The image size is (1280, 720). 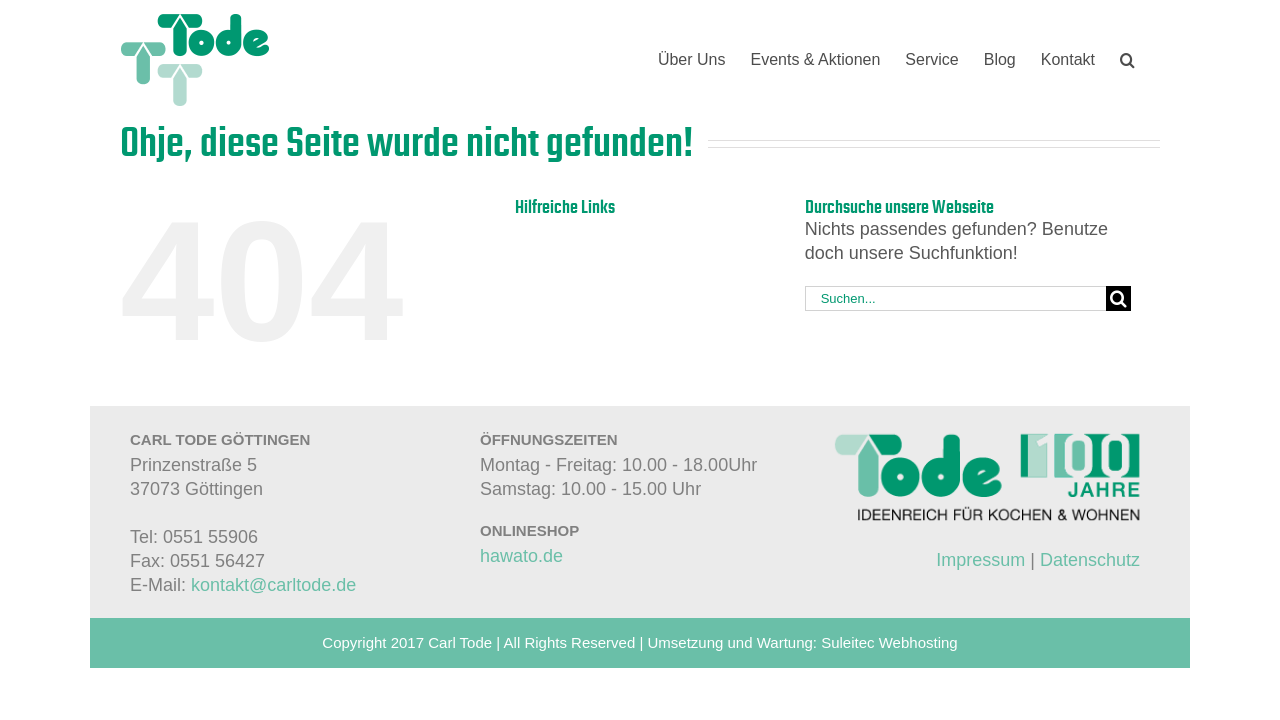 I want to click on Datenschutz, so click(x=1090, y=560).